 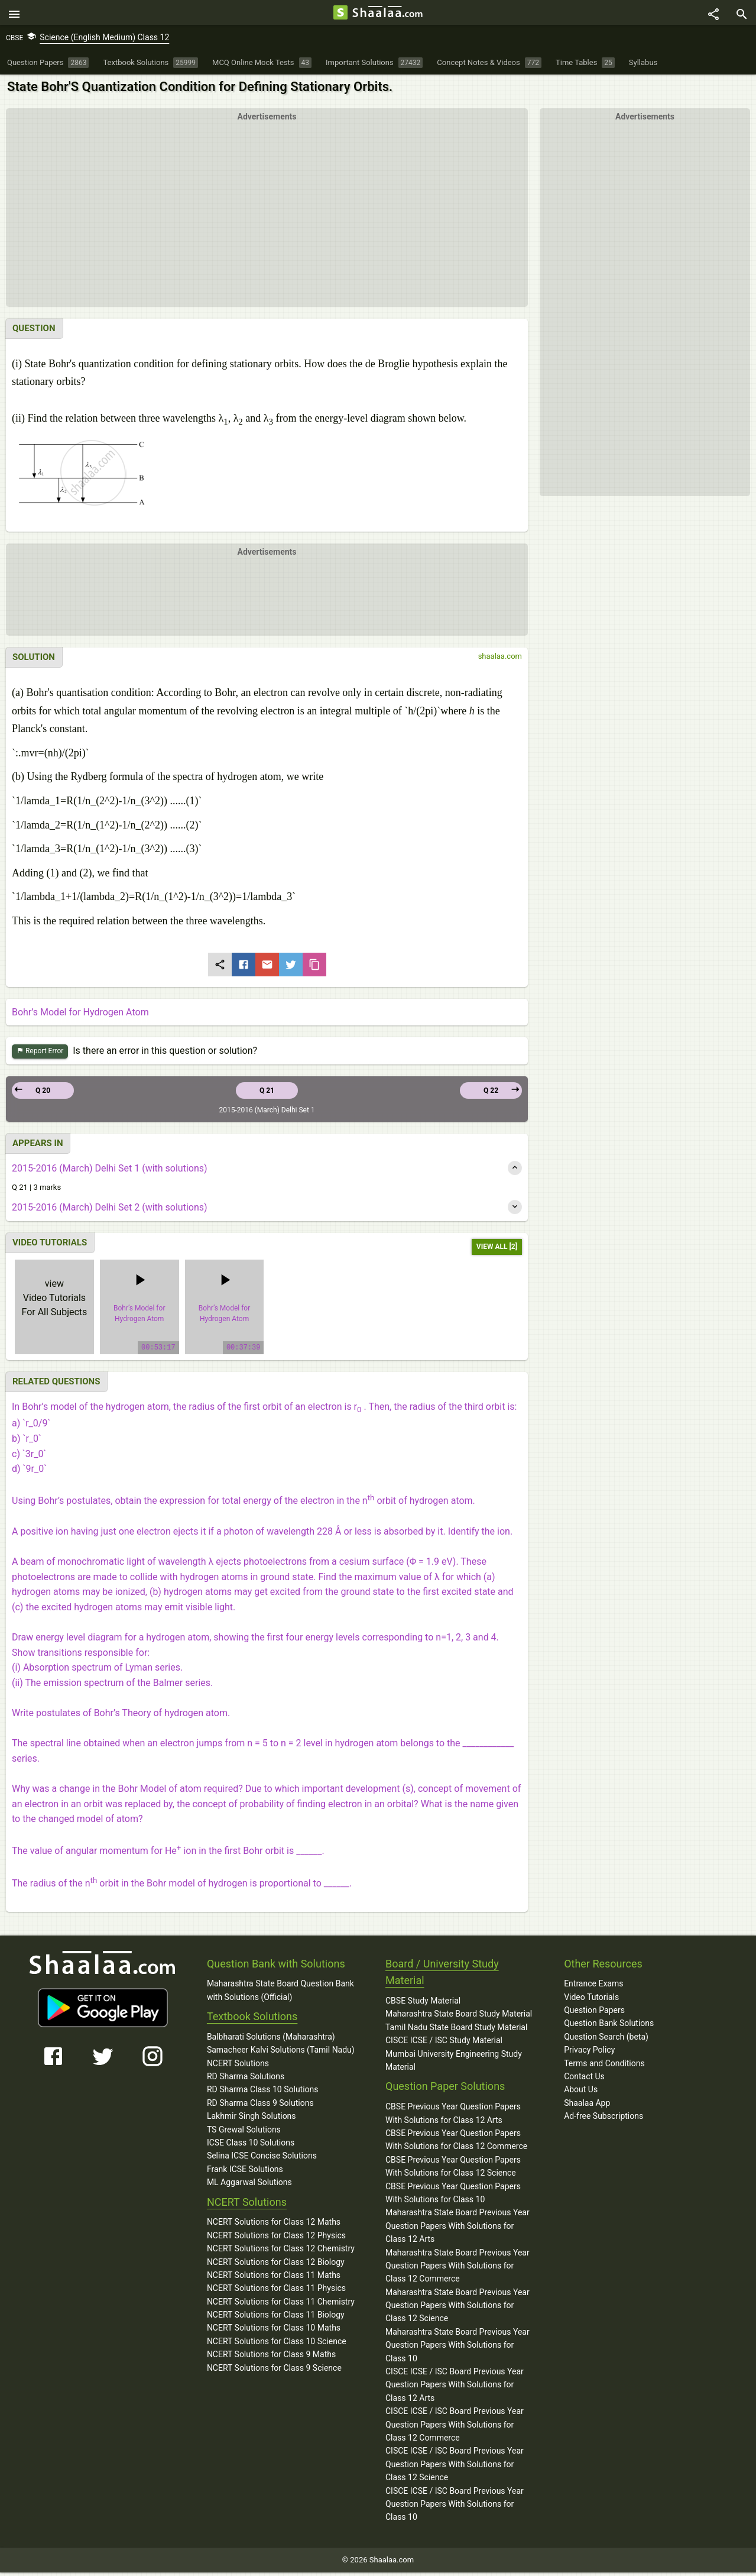 I want to click on Contact Us, so click(x=584, y=2080).